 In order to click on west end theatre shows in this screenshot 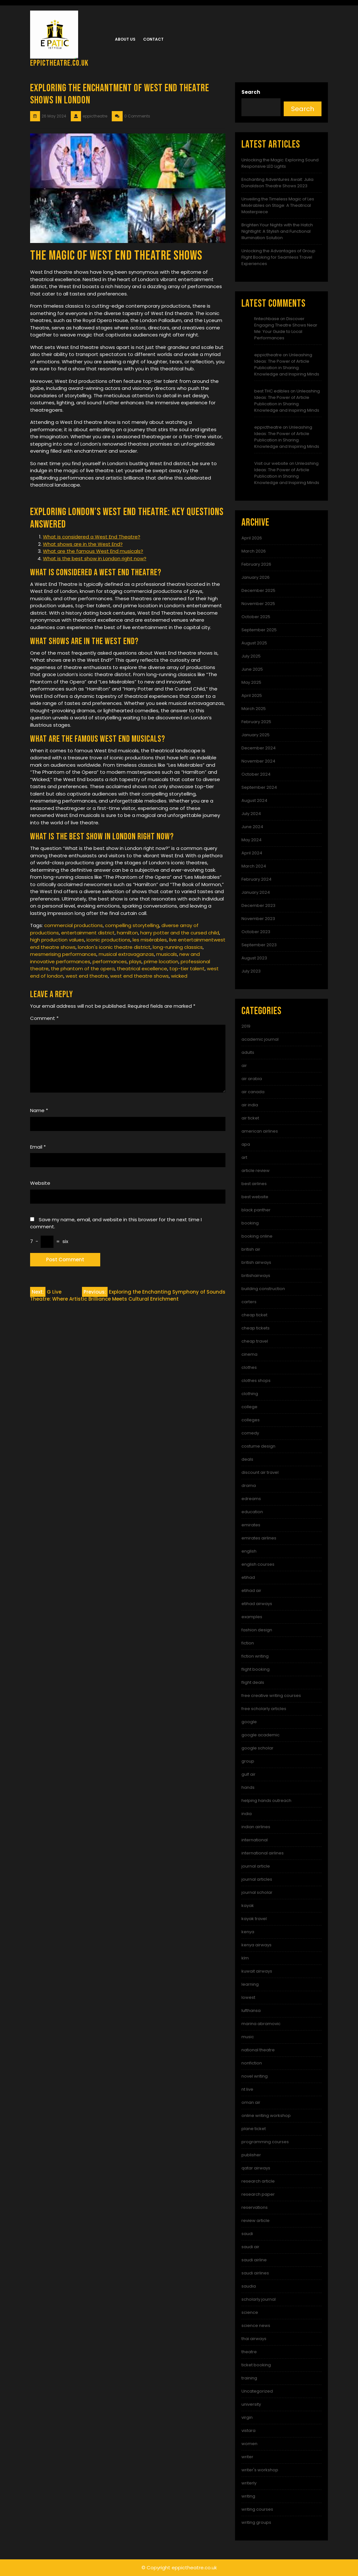, I will do `click(139, 976)`.